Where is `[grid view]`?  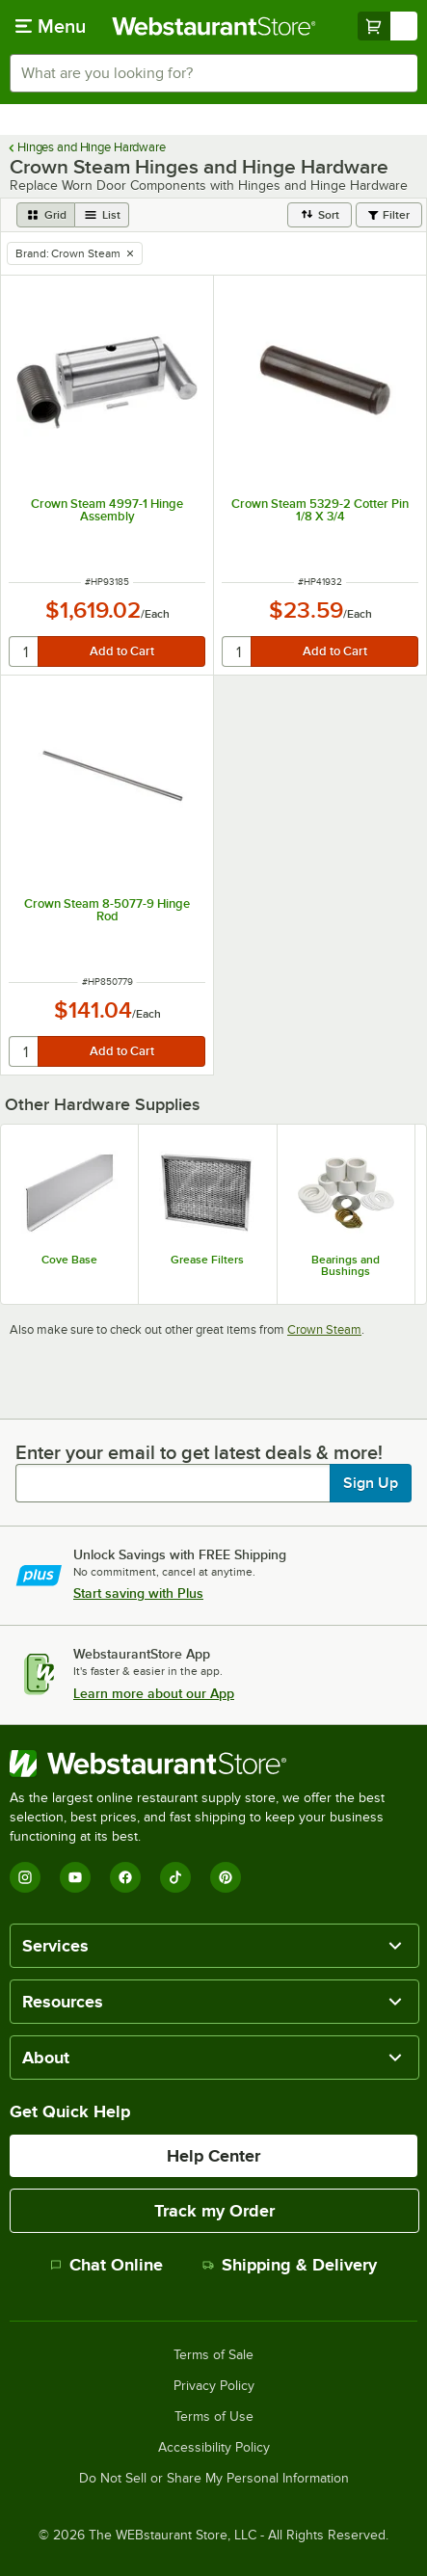
[grid view] is located at coordinates (45, 214).